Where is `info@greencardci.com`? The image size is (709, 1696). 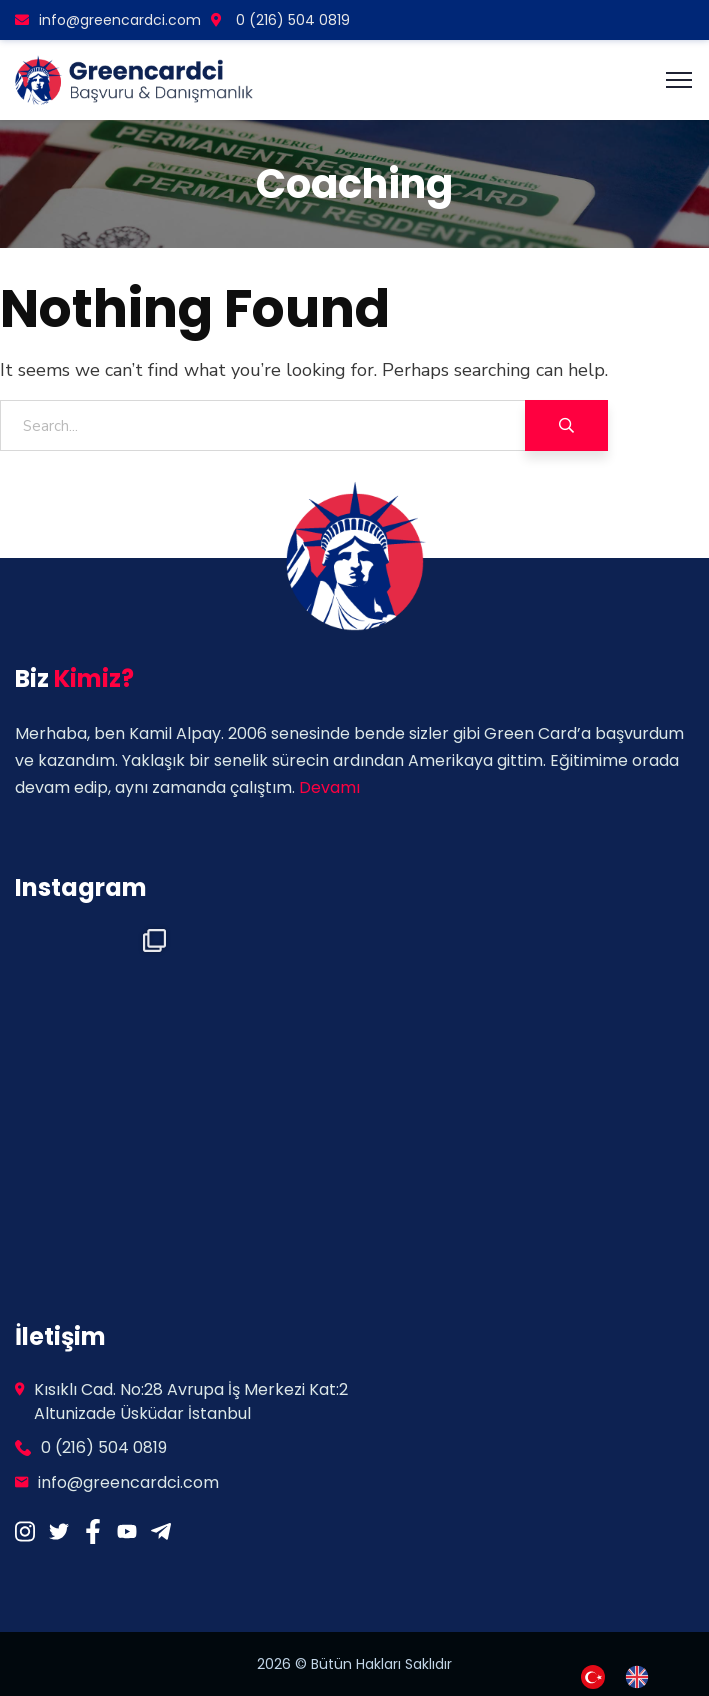 info@greencardci.com is located at coordinates (108, 20).